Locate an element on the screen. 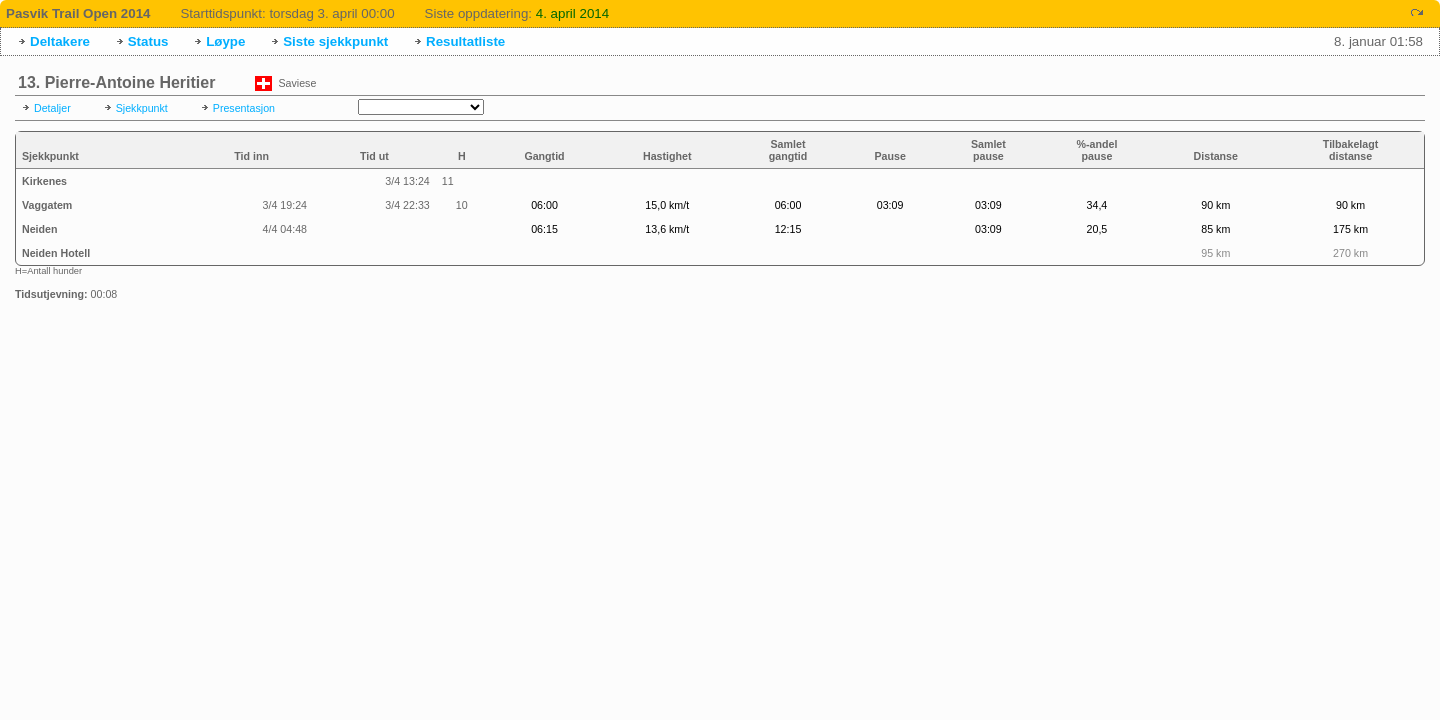 This screenshot has height=720, width=1440. Løype is located at coordinates (225, 41).